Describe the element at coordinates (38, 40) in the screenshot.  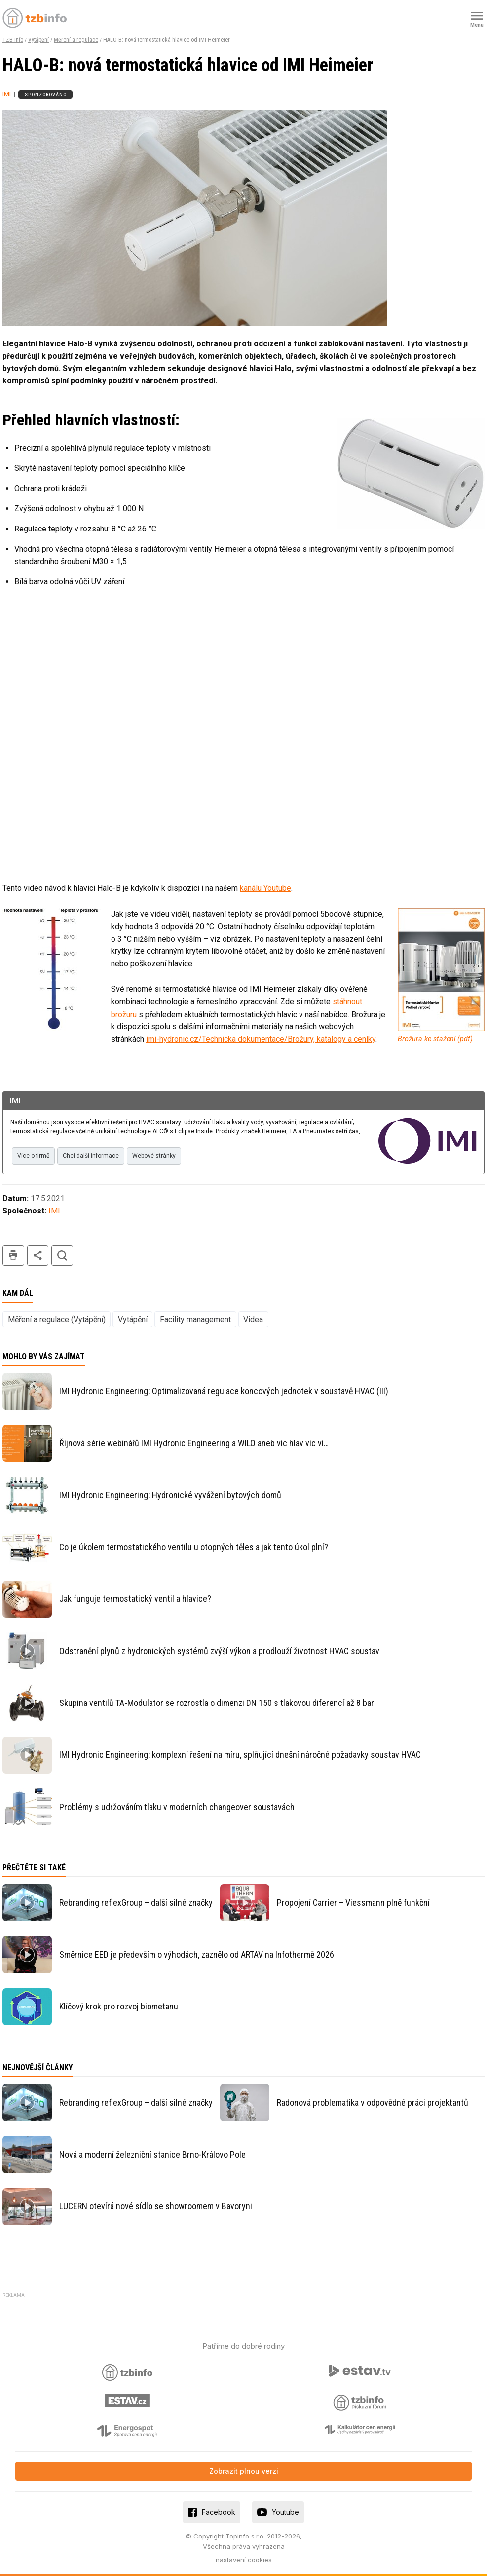
I see `Vytápění` at that location.